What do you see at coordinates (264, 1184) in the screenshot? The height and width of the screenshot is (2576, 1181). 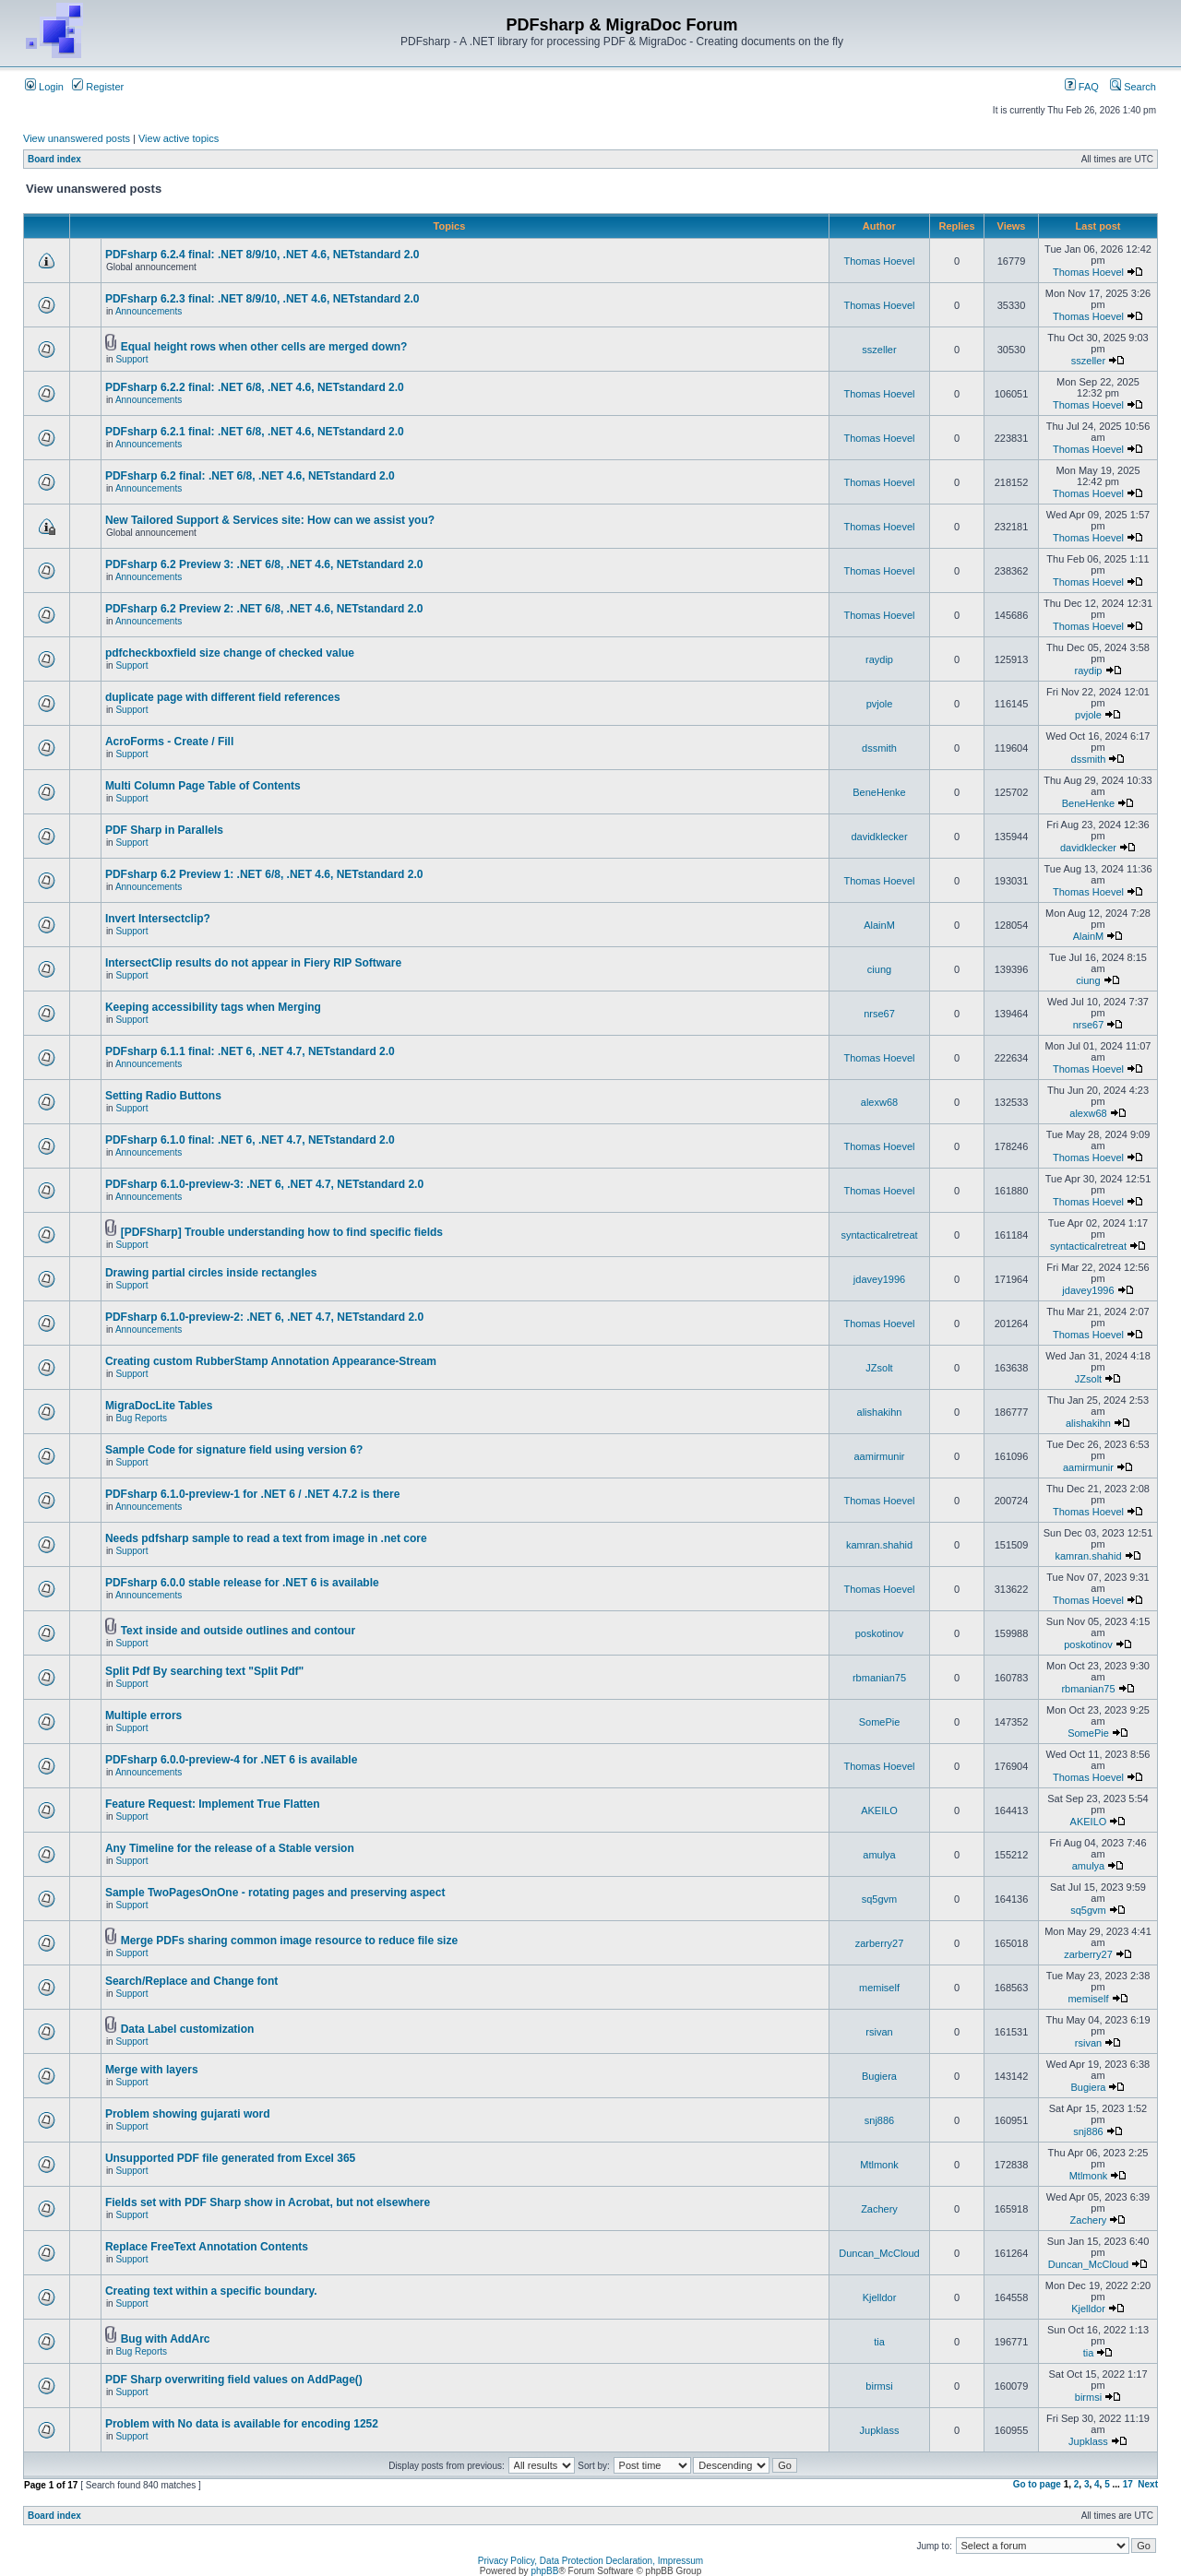 I see `PDFsharp 6.1.0-preview-3: .NET 6, .NET 4.7, NETstandard 2.0` at bounding box center [264, 1184].